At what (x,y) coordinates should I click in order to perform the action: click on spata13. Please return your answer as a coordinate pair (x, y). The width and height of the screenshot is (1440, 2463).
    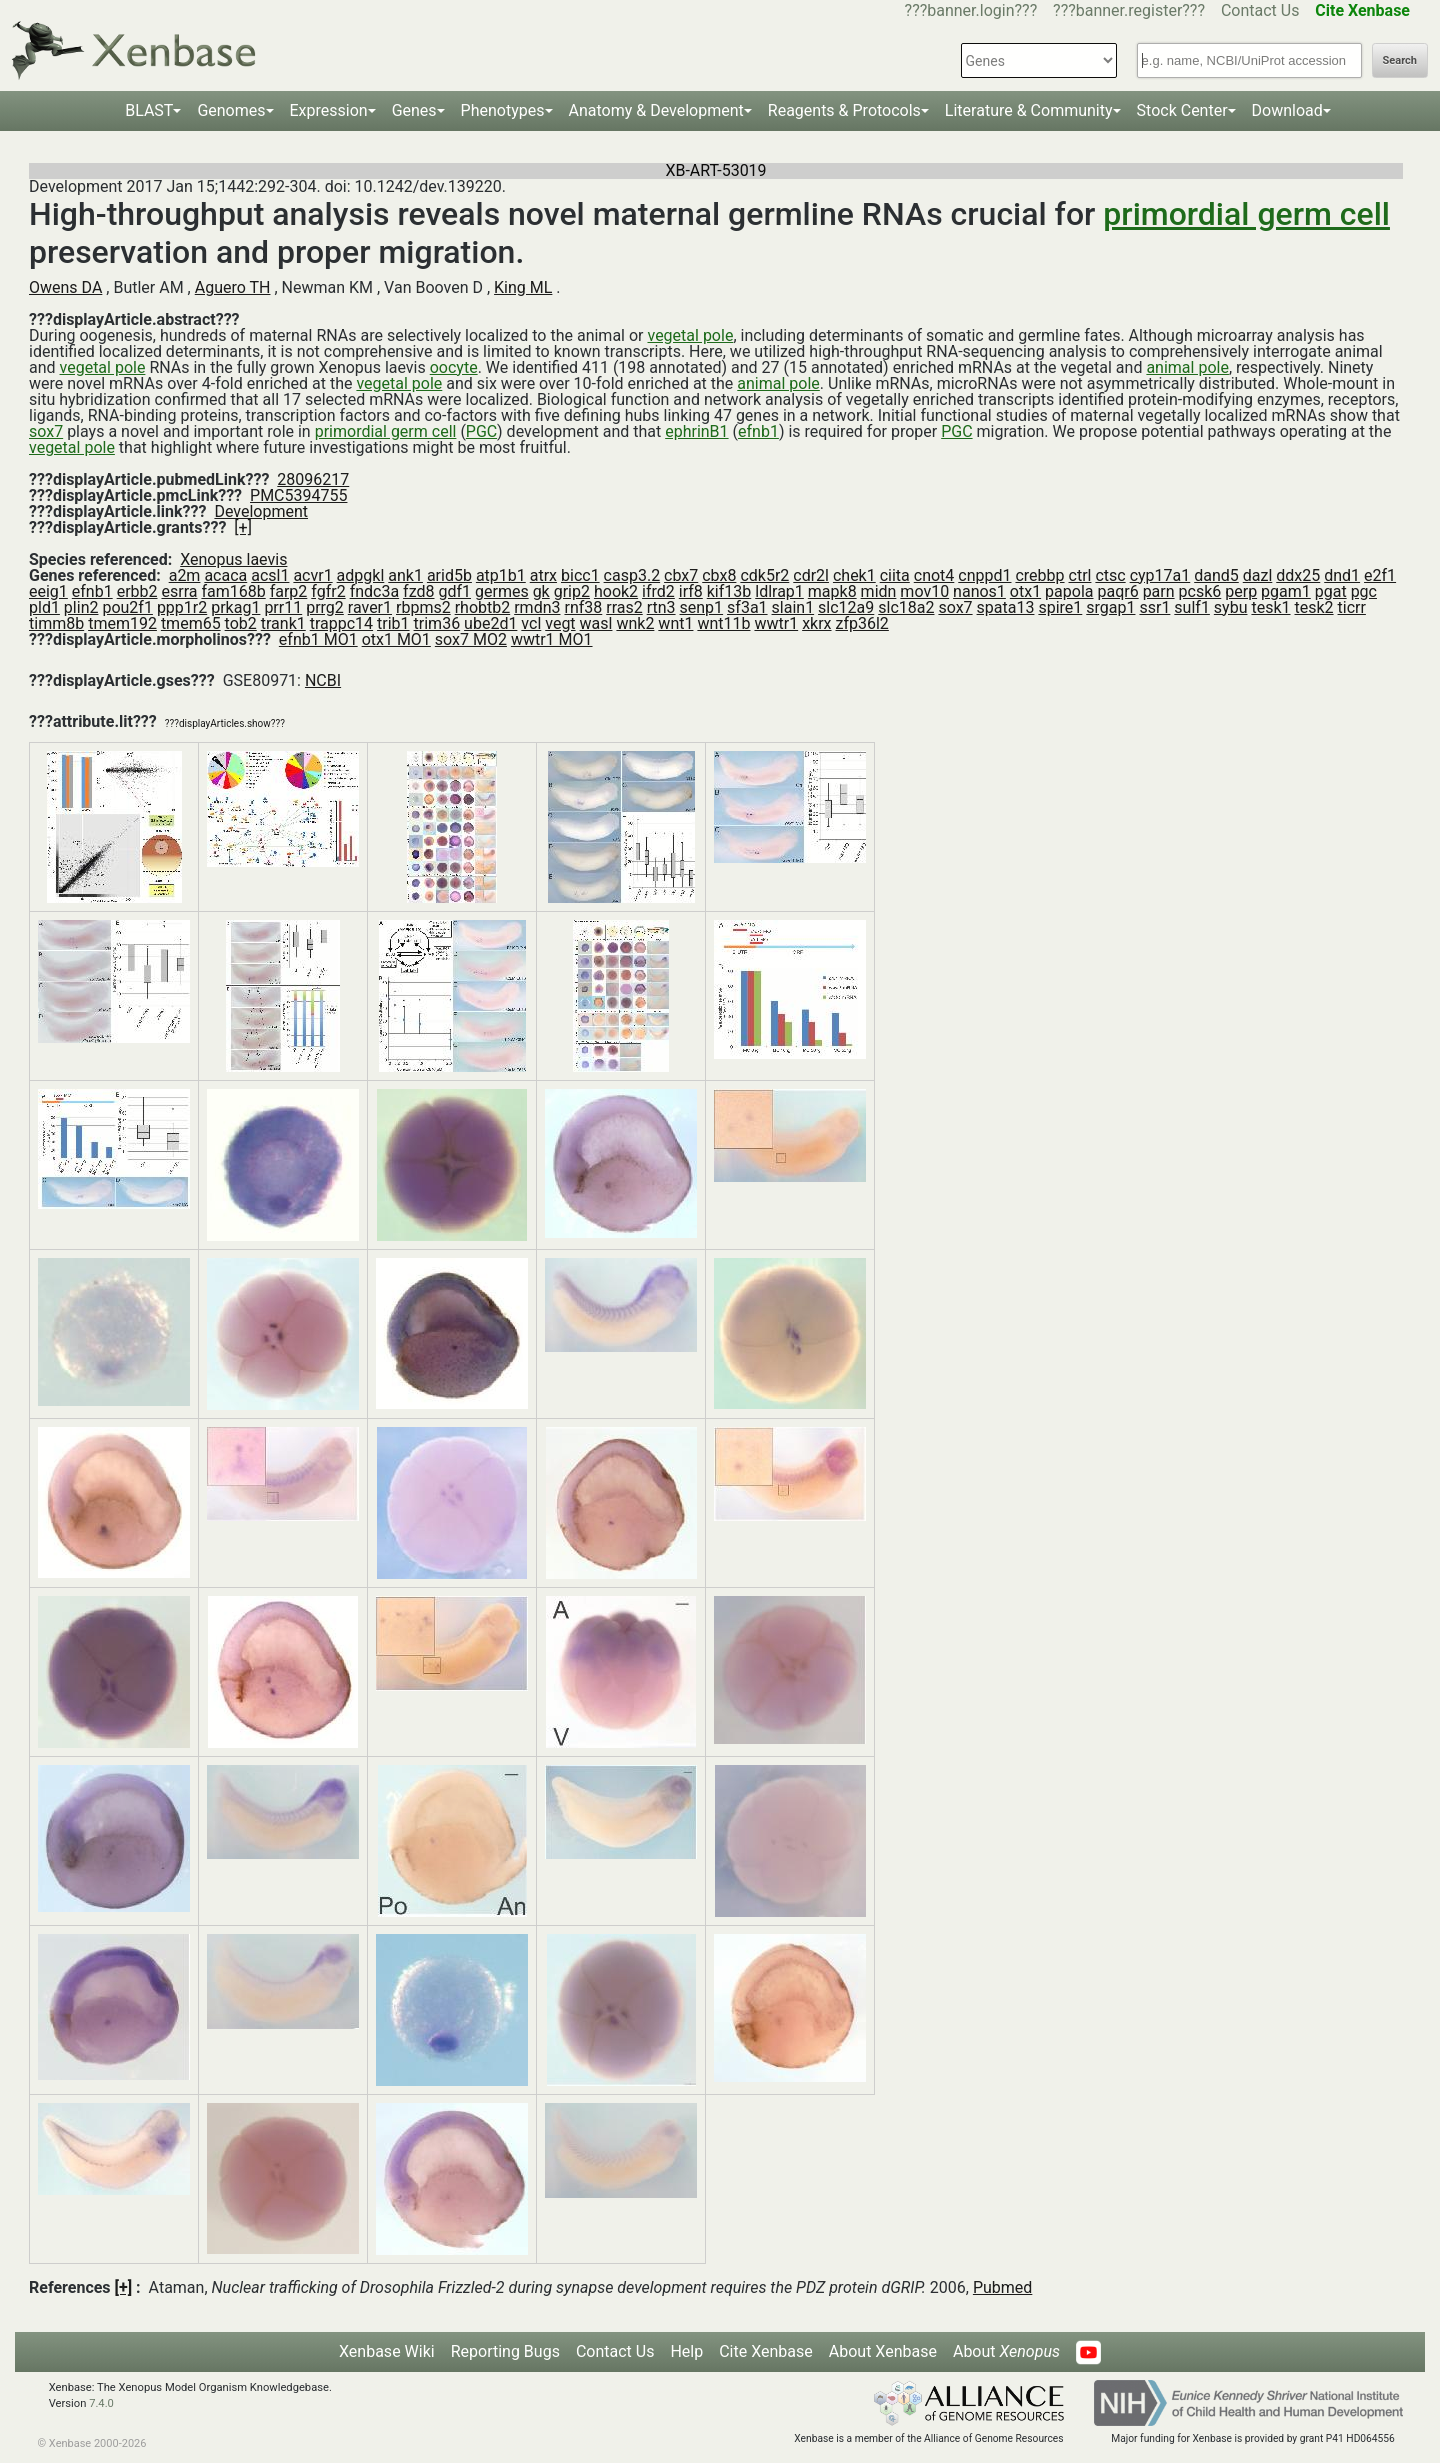
    Looking at the image, I should click on (1006, 607).